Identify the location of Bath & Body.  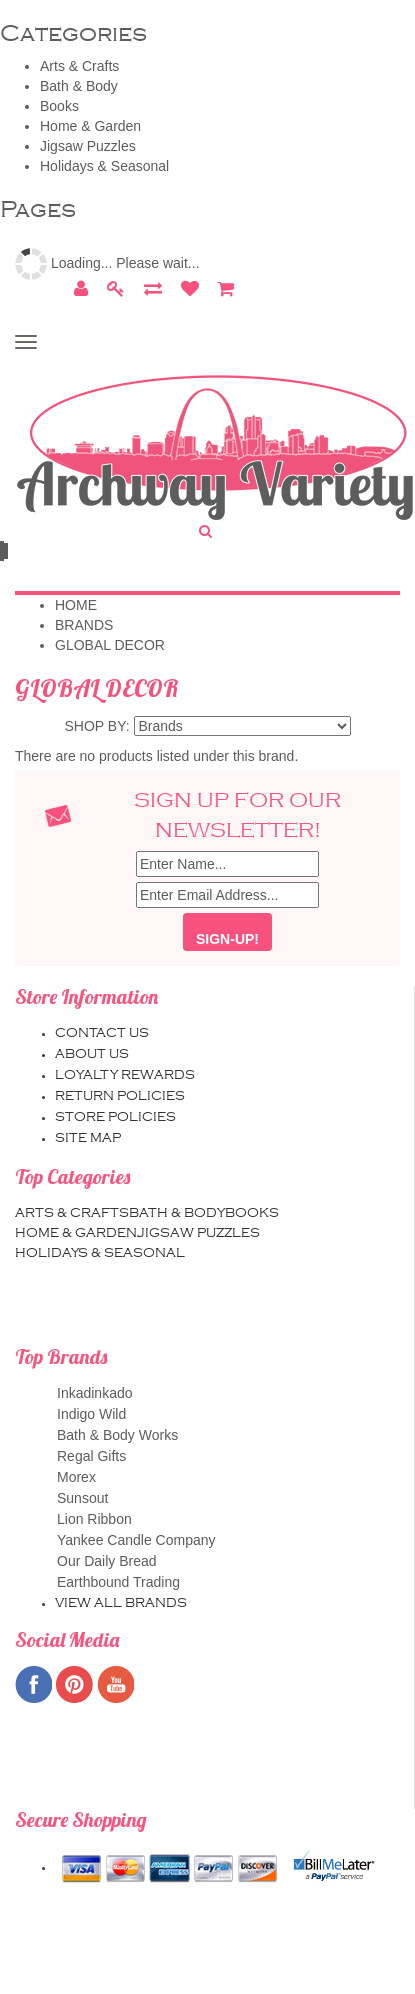
(79, 86).